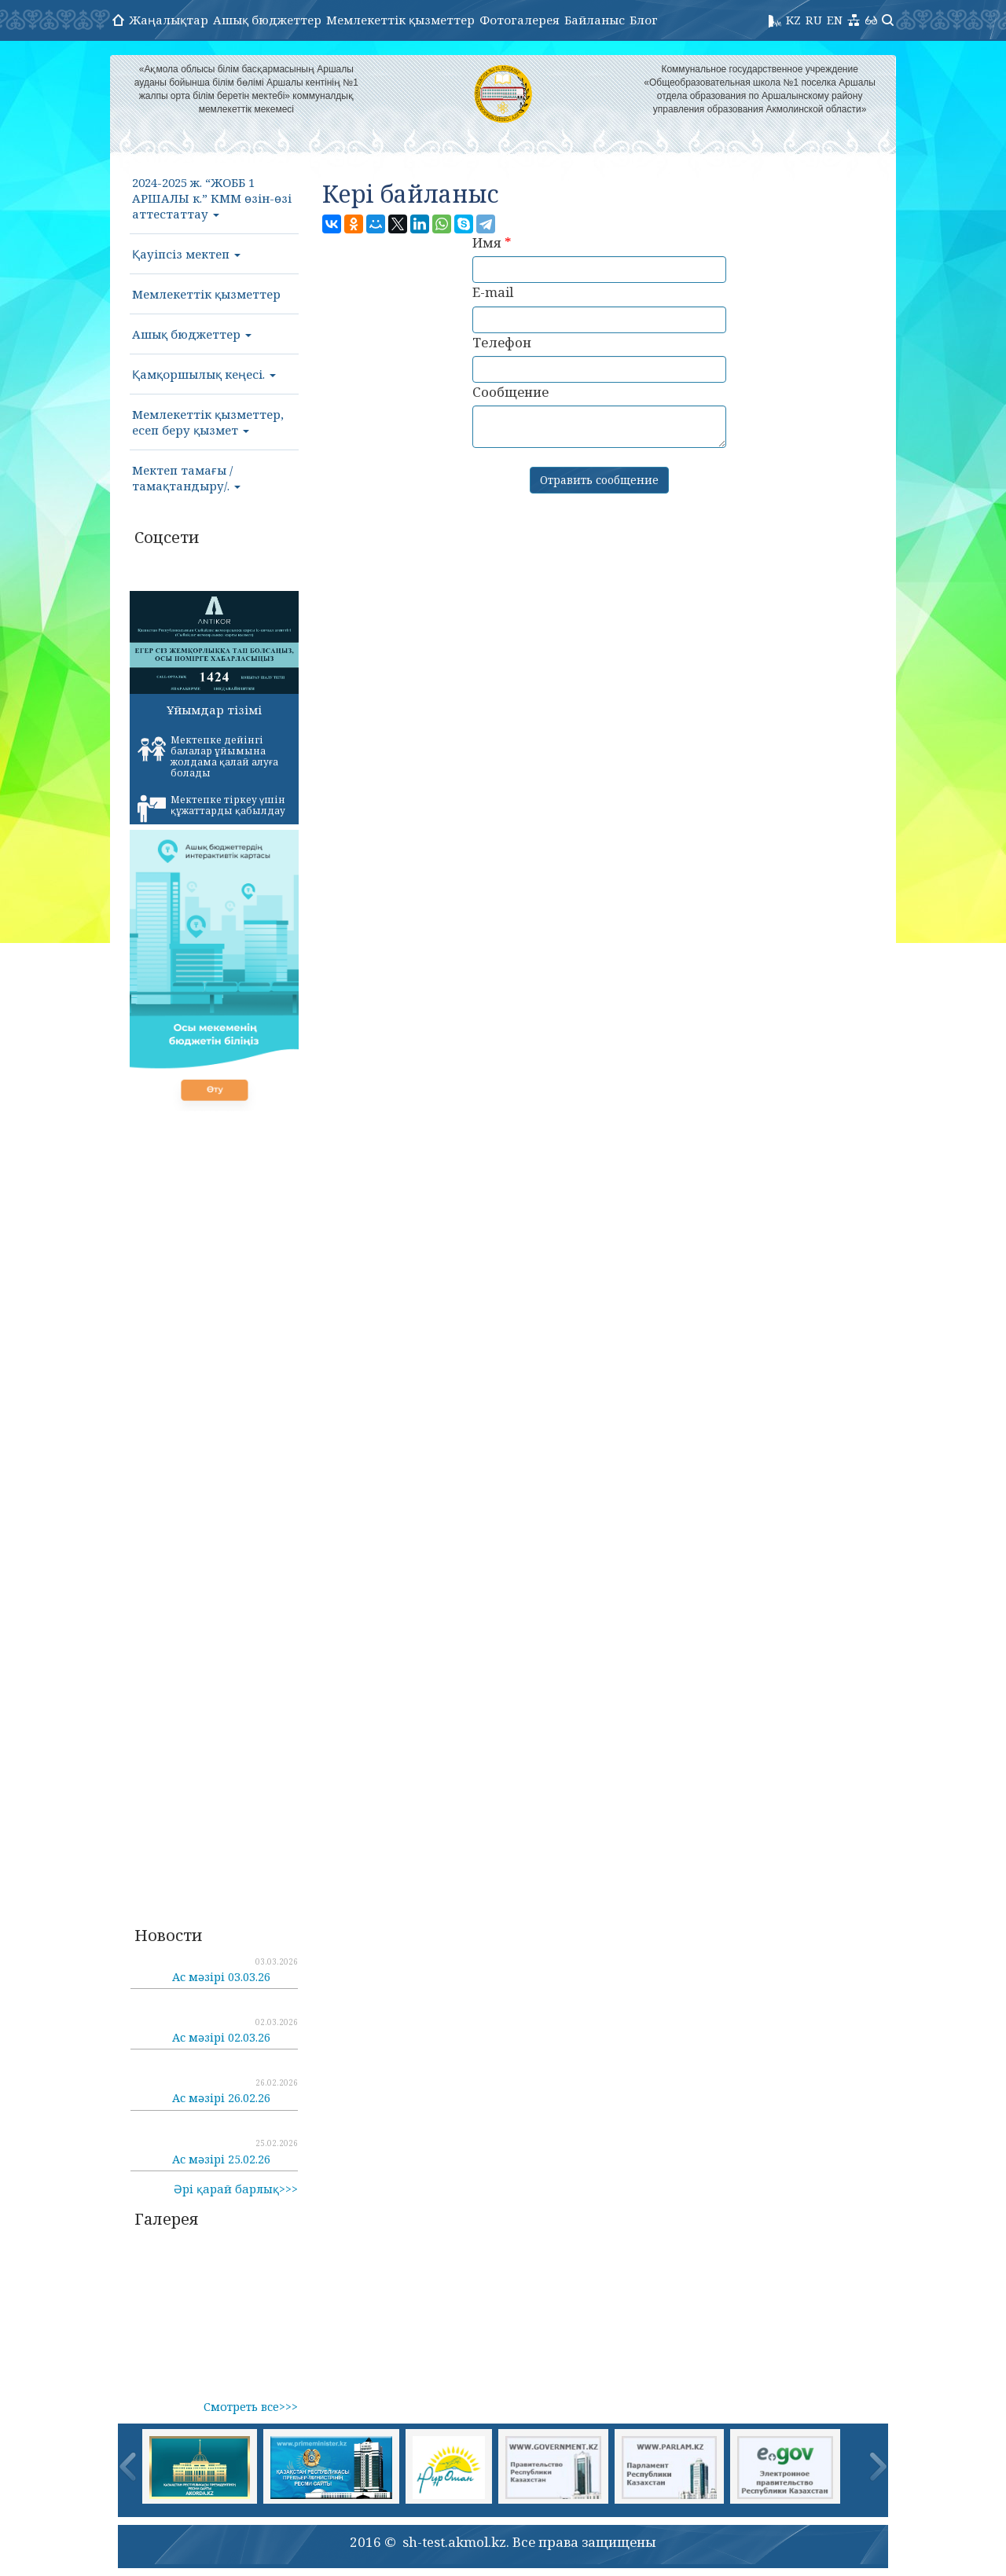 The width and height of the screenshot is (1006, 2576). What do you see at coordinates (492, 242) in the screenshot?
I see `Имя` at bounding box center [492, 242].